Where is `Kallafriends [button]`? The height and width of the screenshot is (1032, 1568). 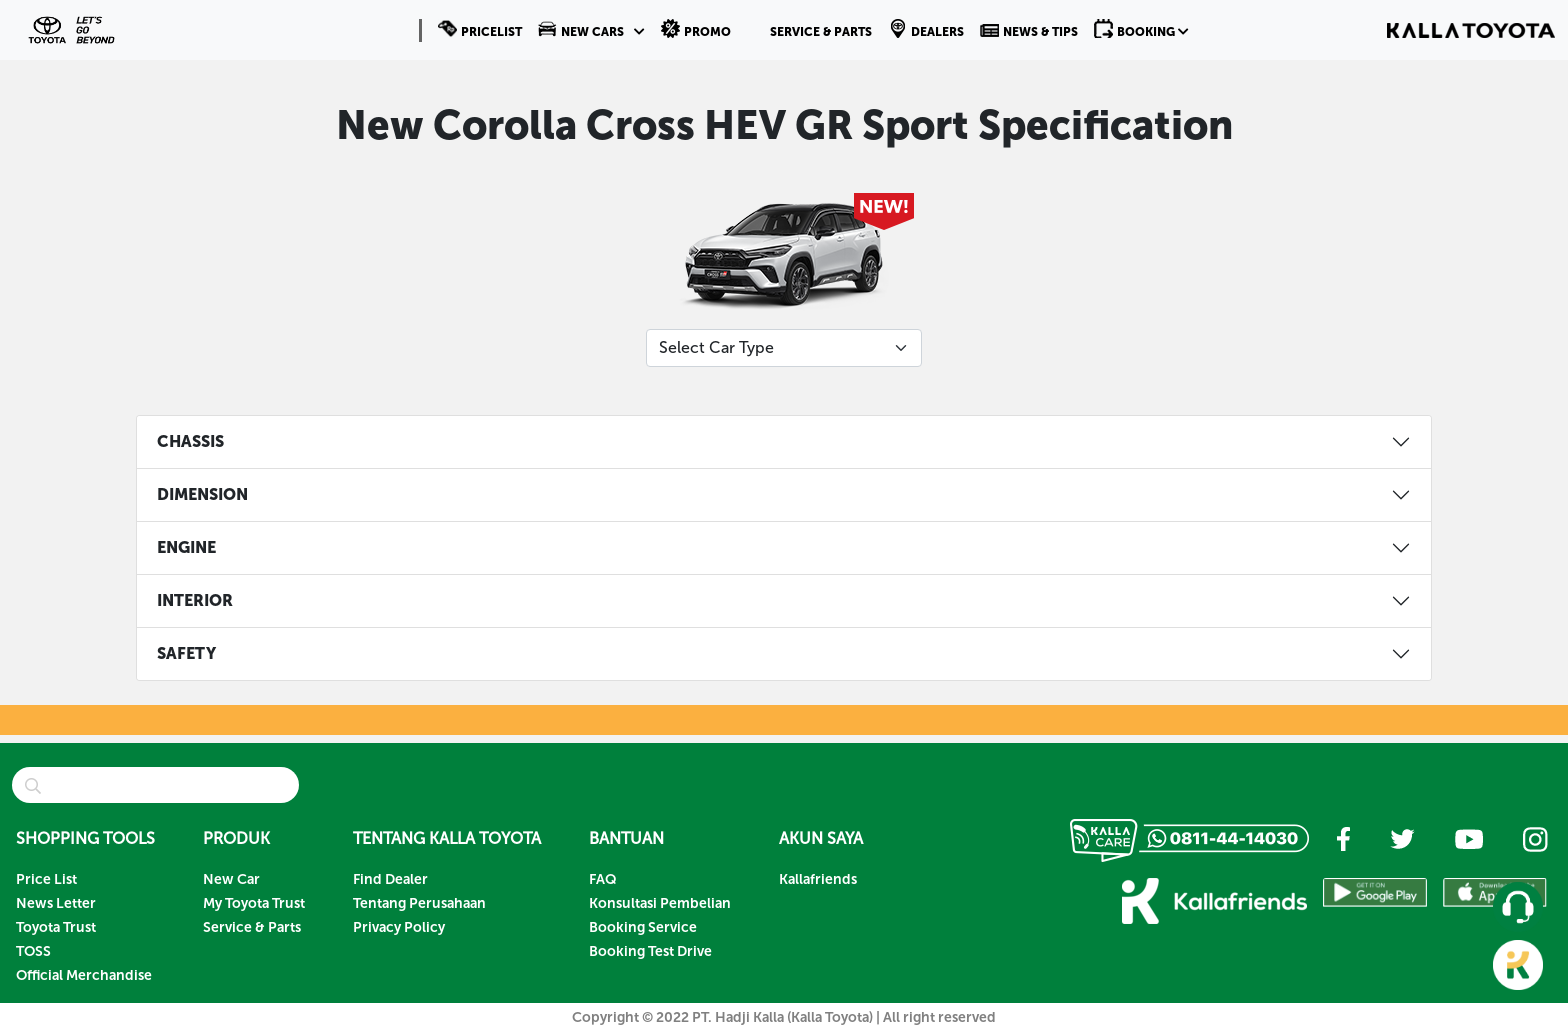 Kallafriends [button] is located at coordinates (818, 879).